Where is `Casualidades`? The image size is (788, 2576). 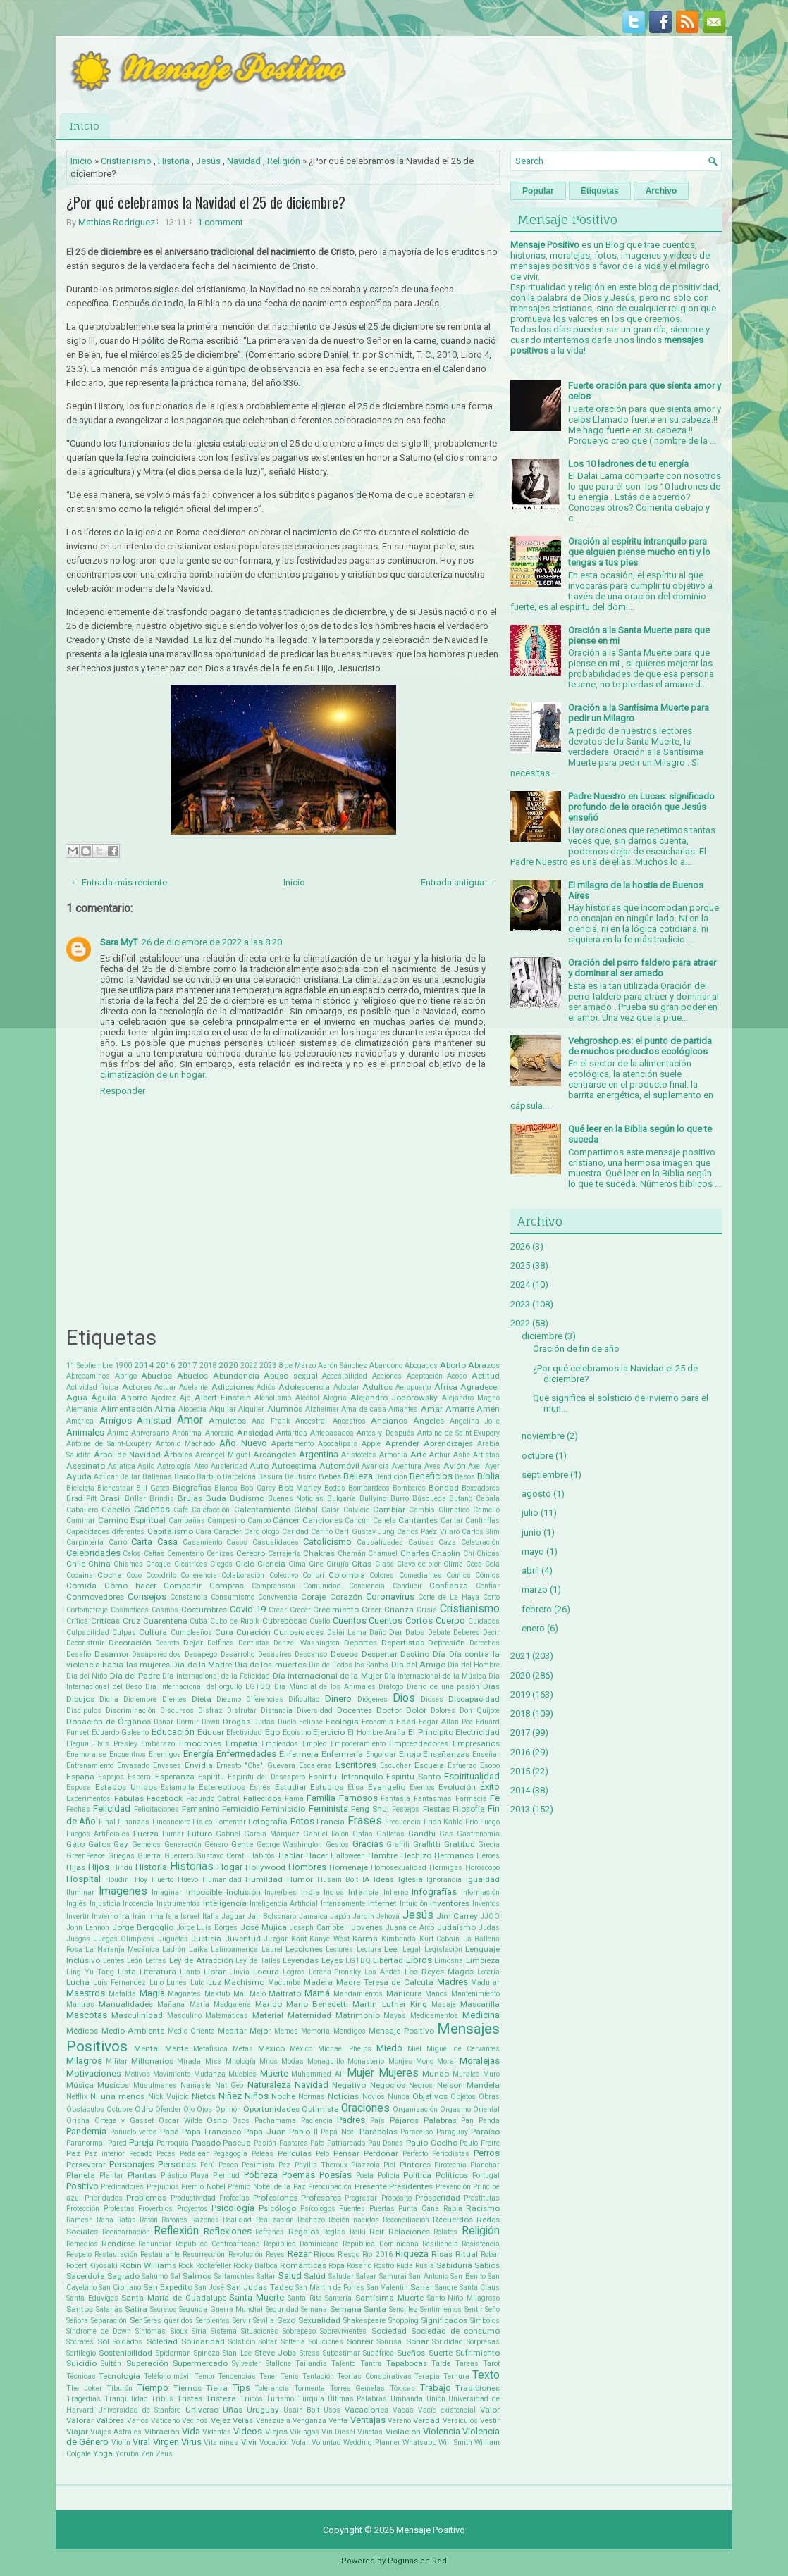 Casualidades is located at coordinates (275, 1542).